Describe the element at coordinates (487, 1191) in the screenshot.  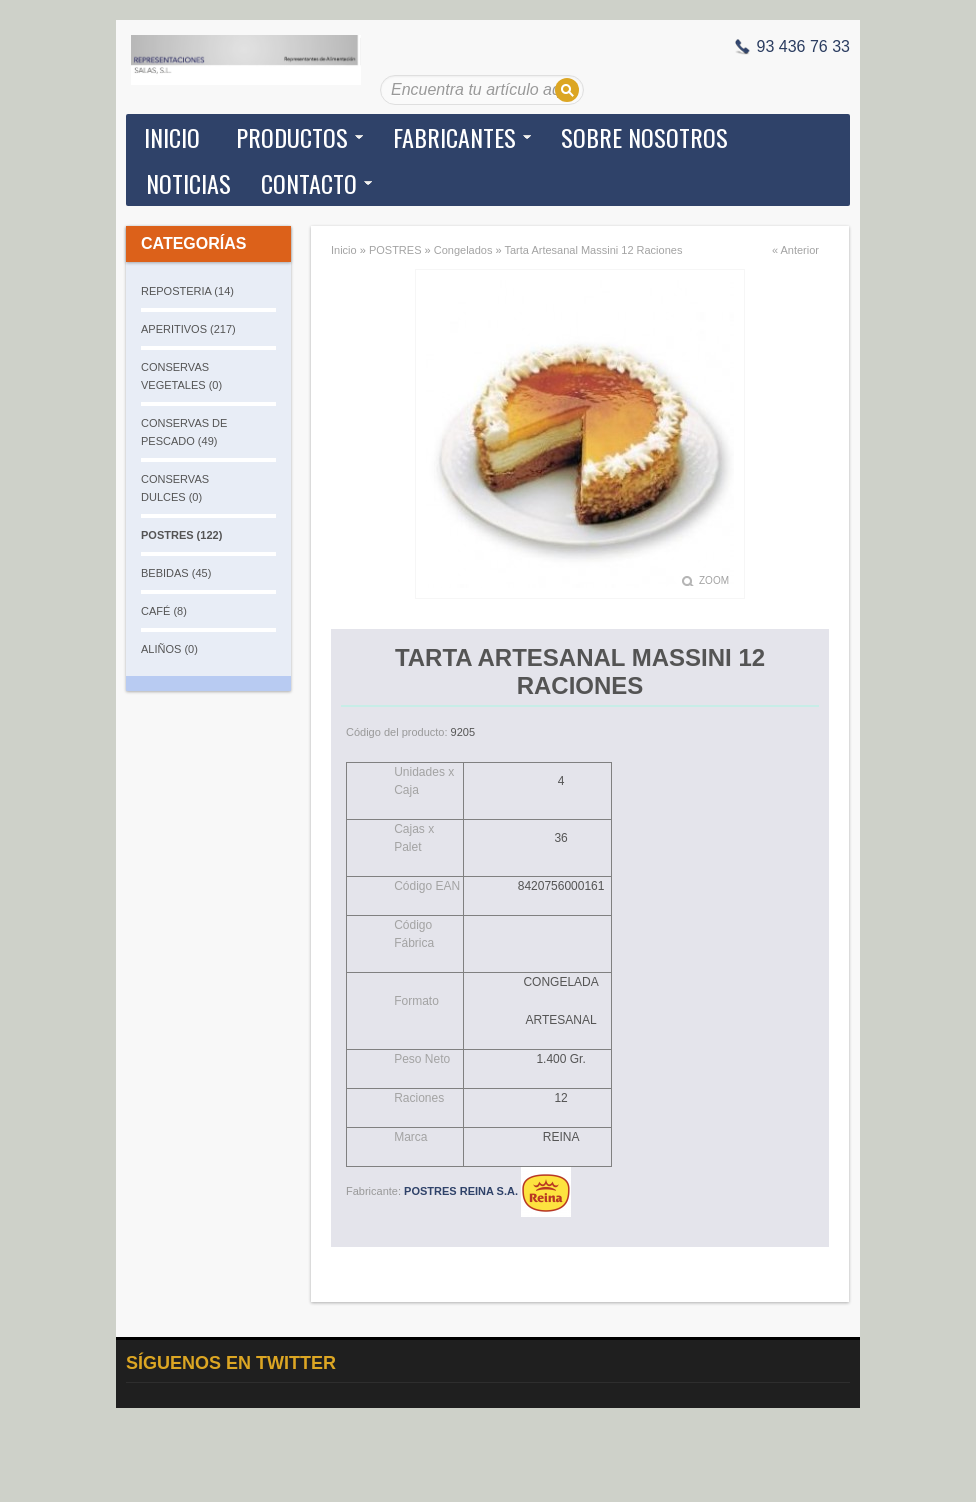
I see `POSTRES REINA S.A.` at that location.